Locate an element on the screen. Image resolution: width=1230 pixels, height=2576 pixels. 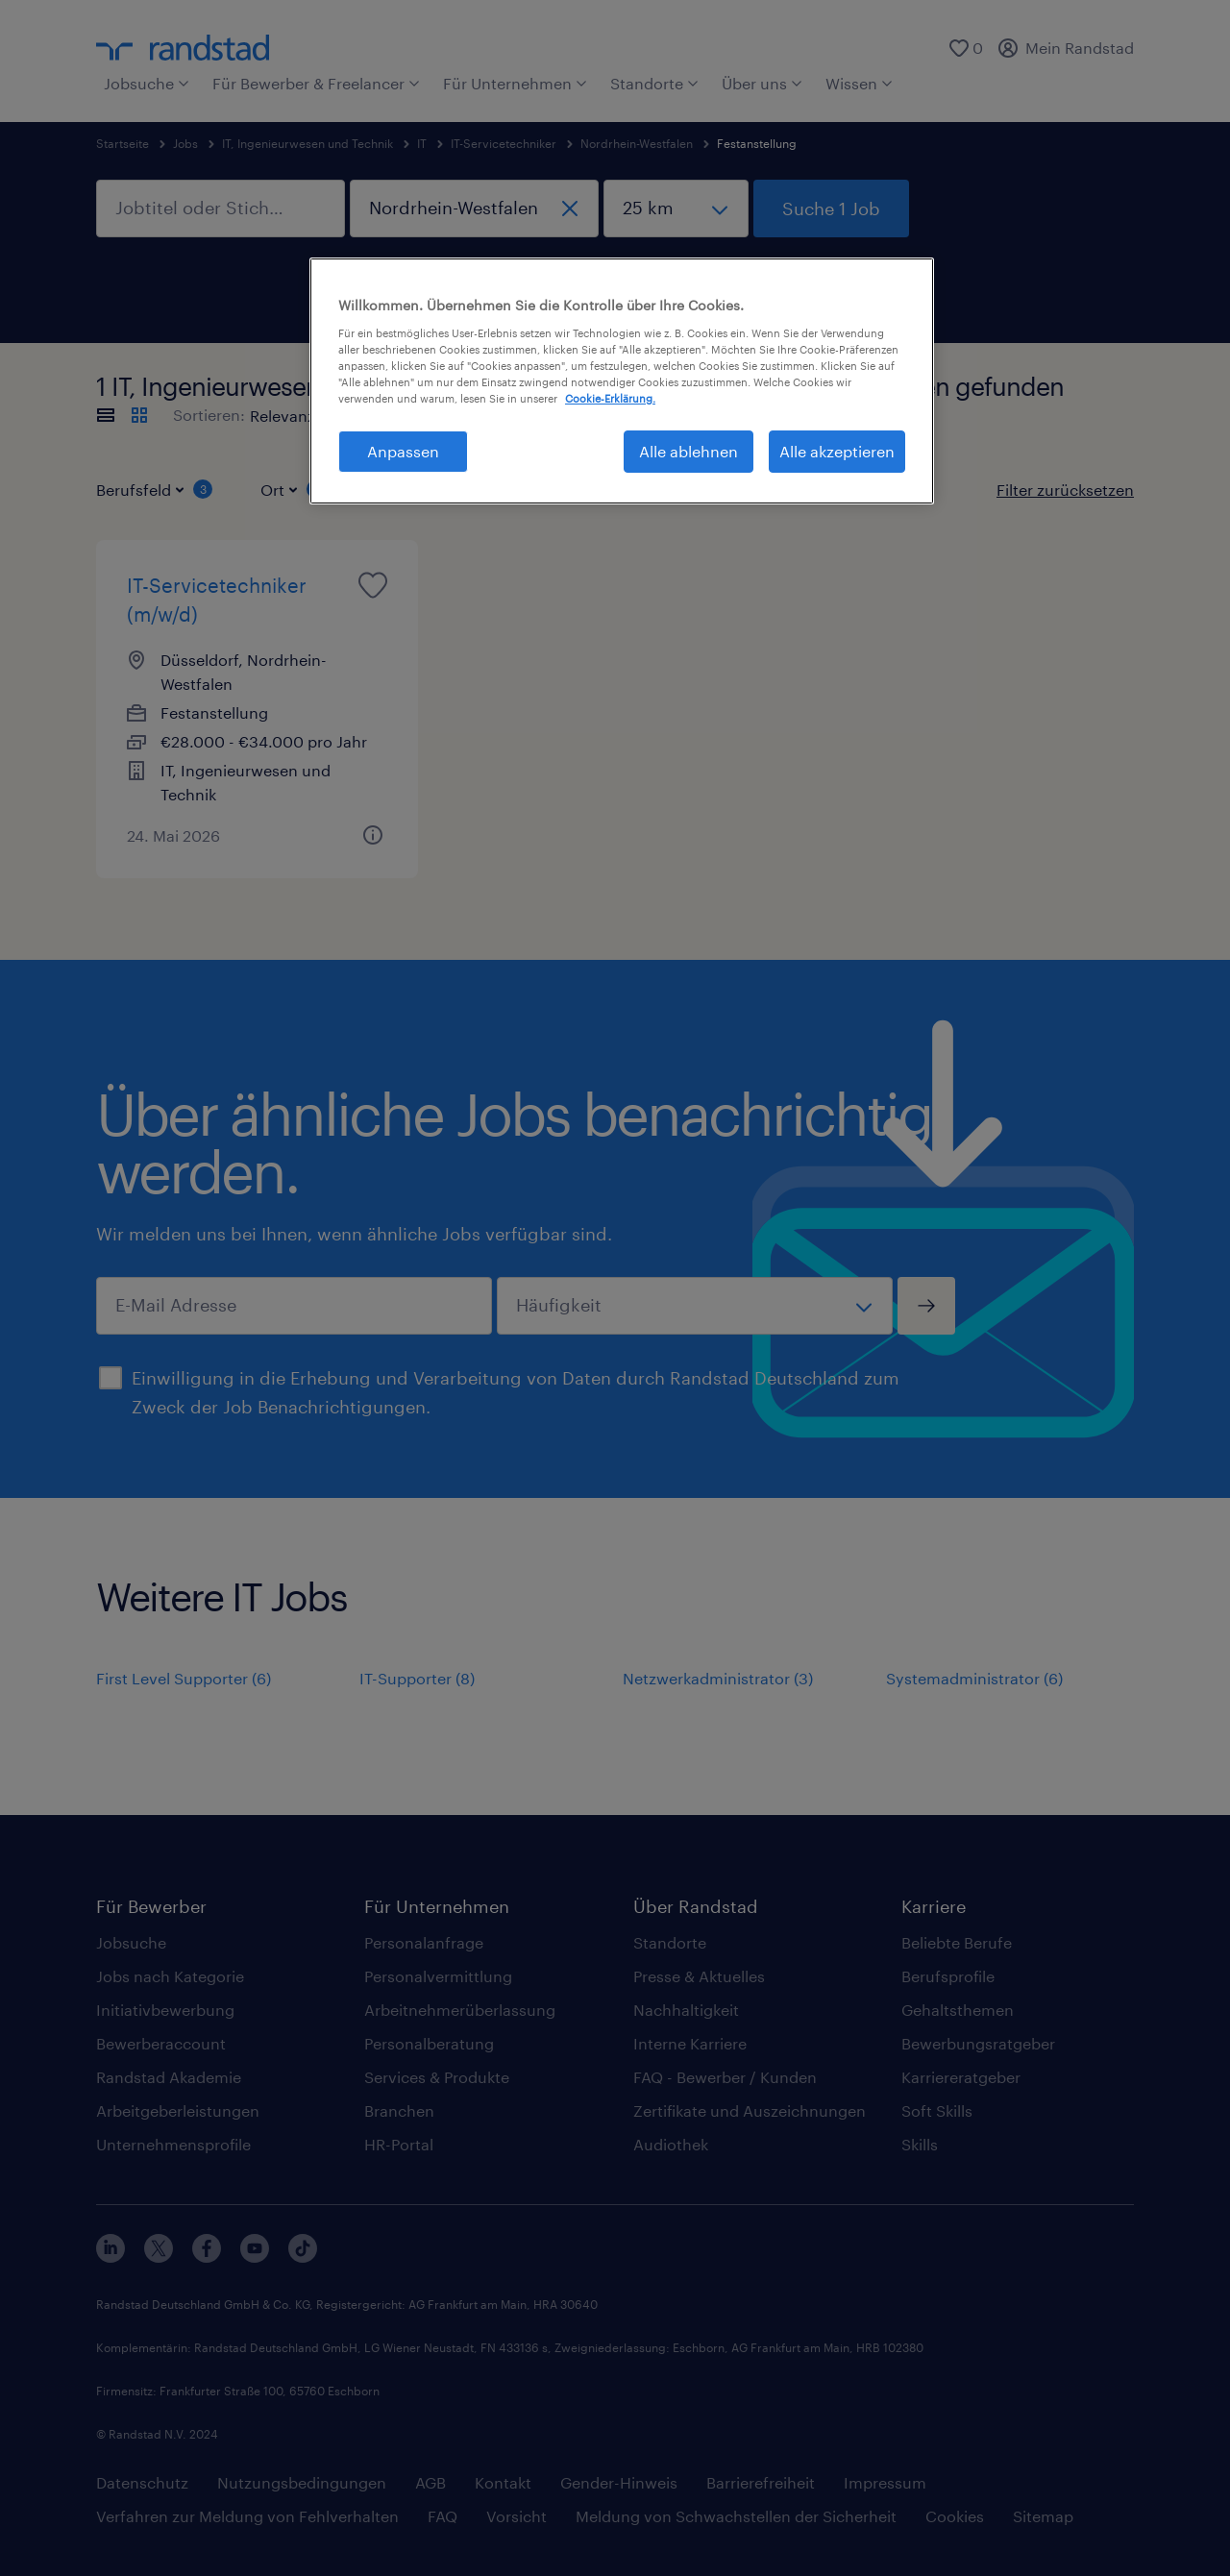
Cookie-Erklärung. [Weitere Informationen zum Datenschutz, wird in neuer registerkarte geöffnet] is located at coordinates (610, 398).